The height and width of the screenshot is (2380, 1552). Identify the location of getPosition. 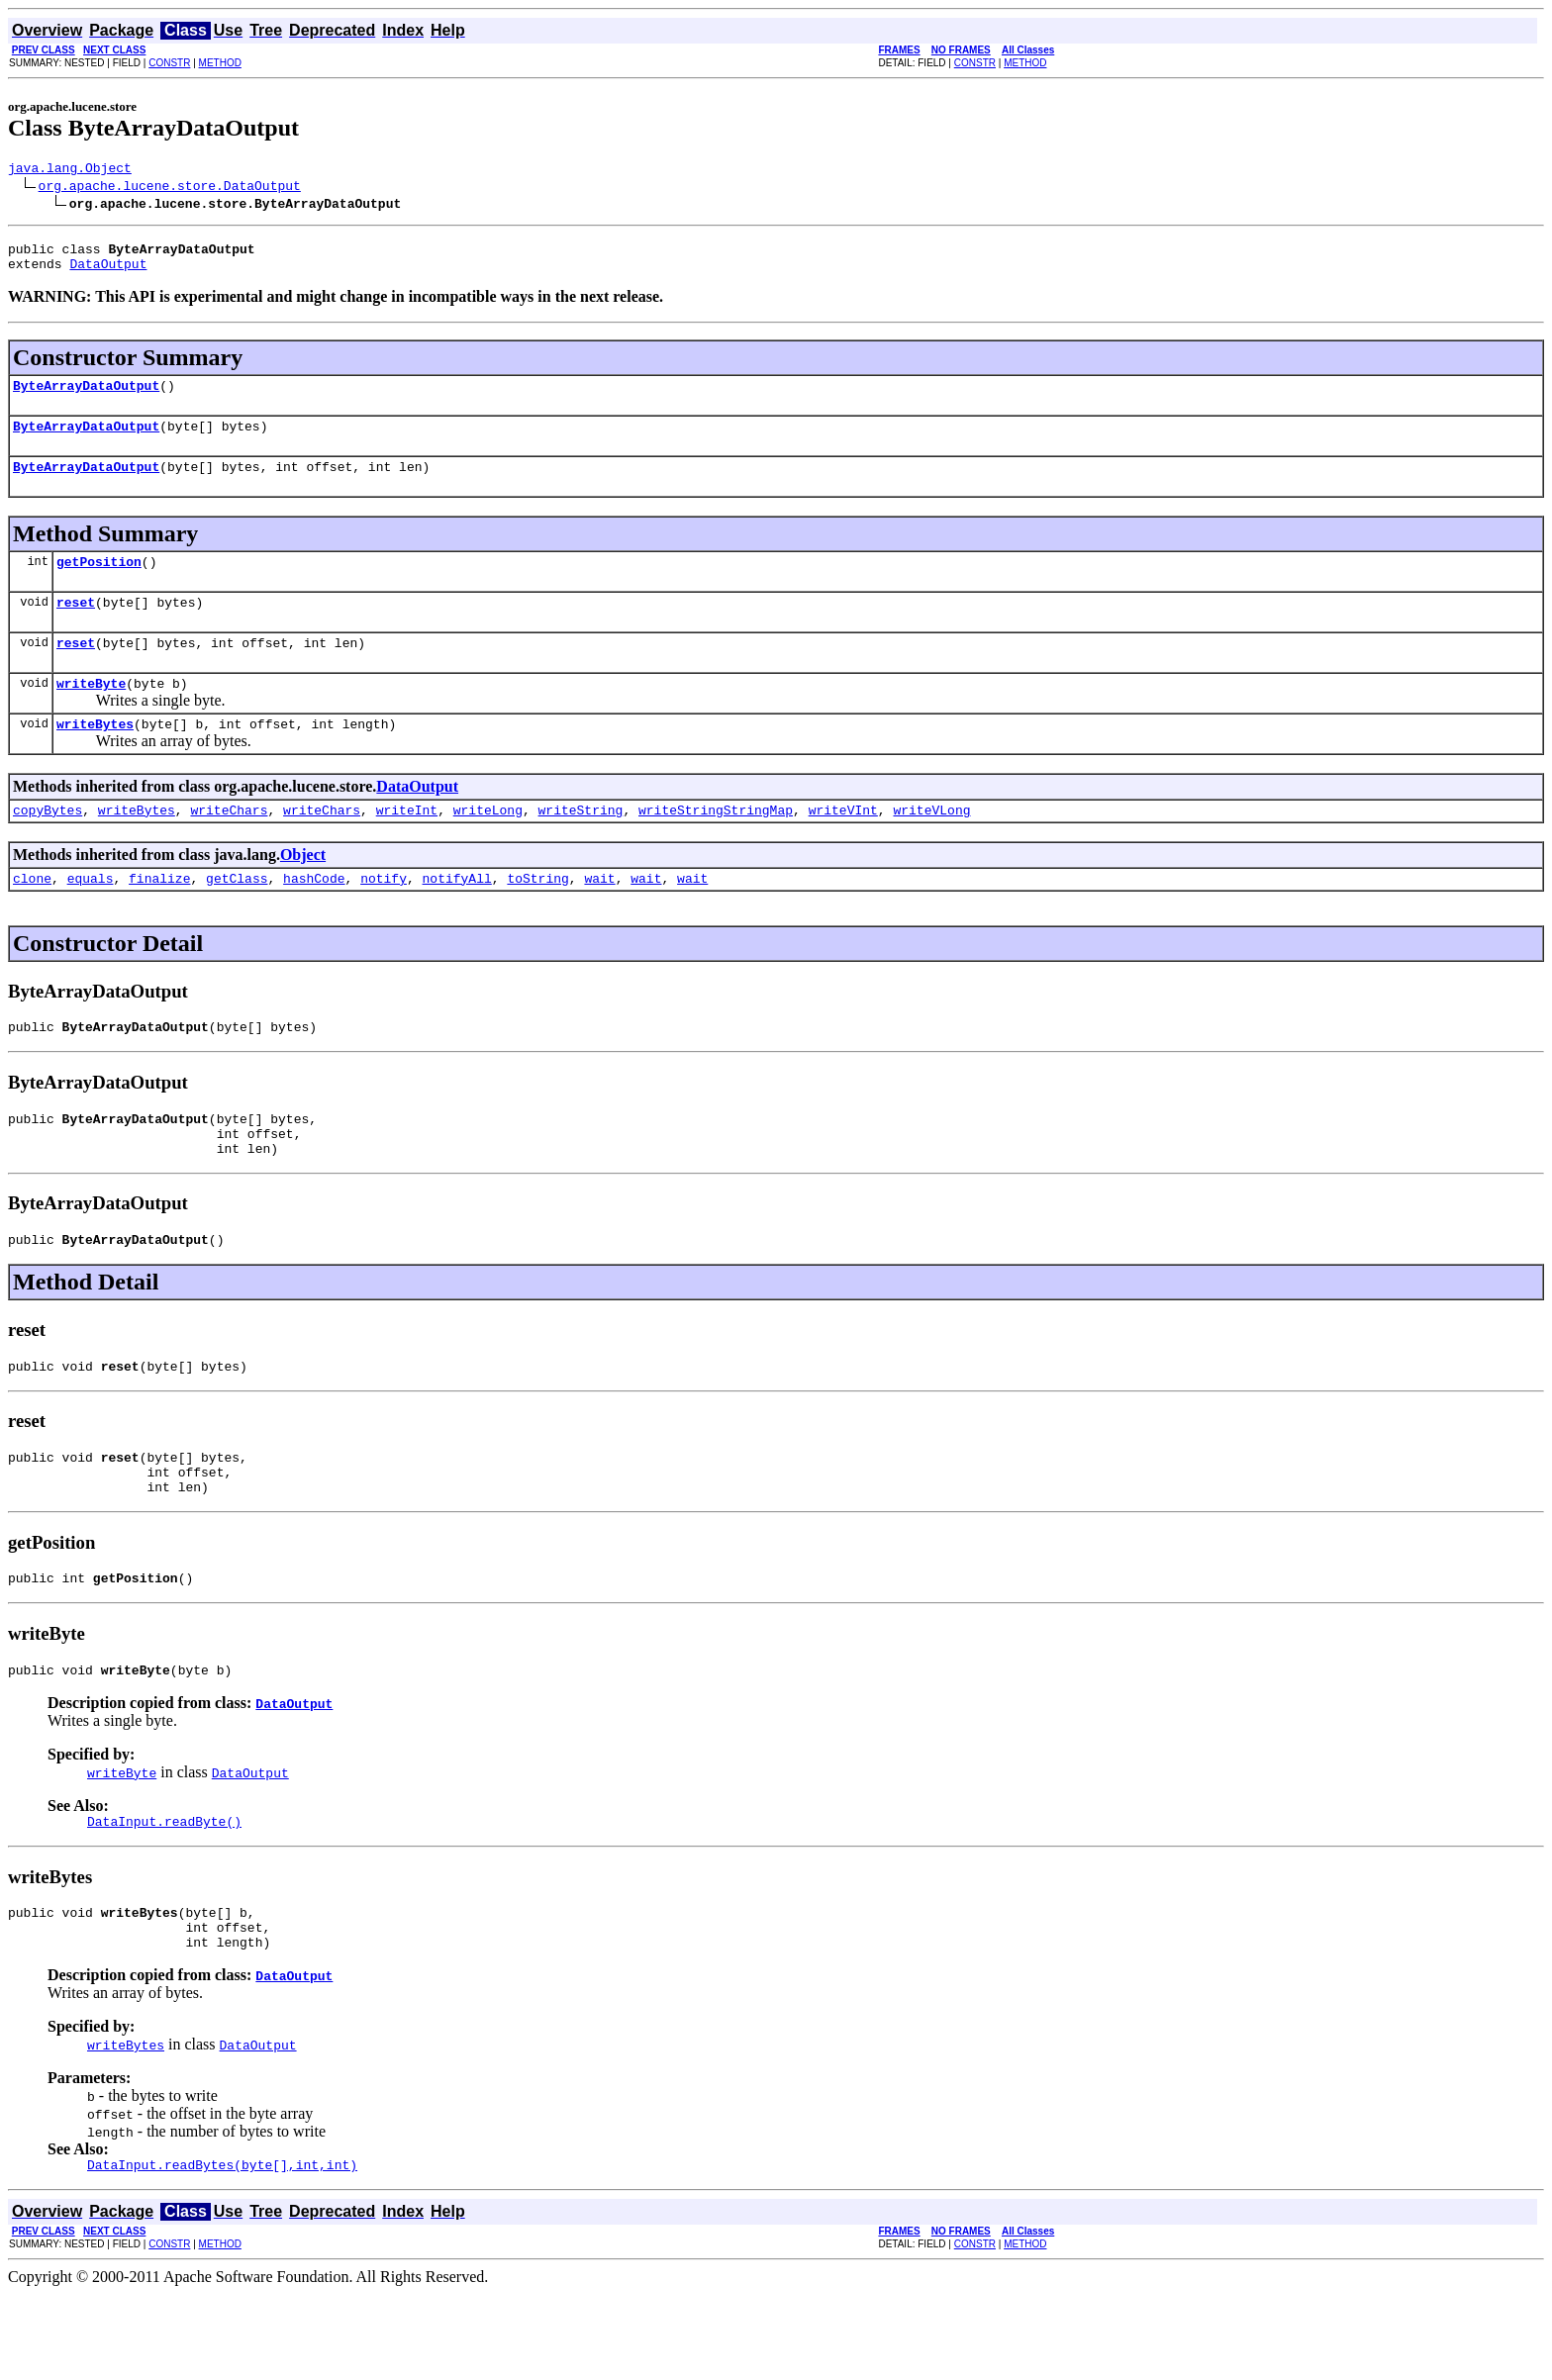
(99, 582).